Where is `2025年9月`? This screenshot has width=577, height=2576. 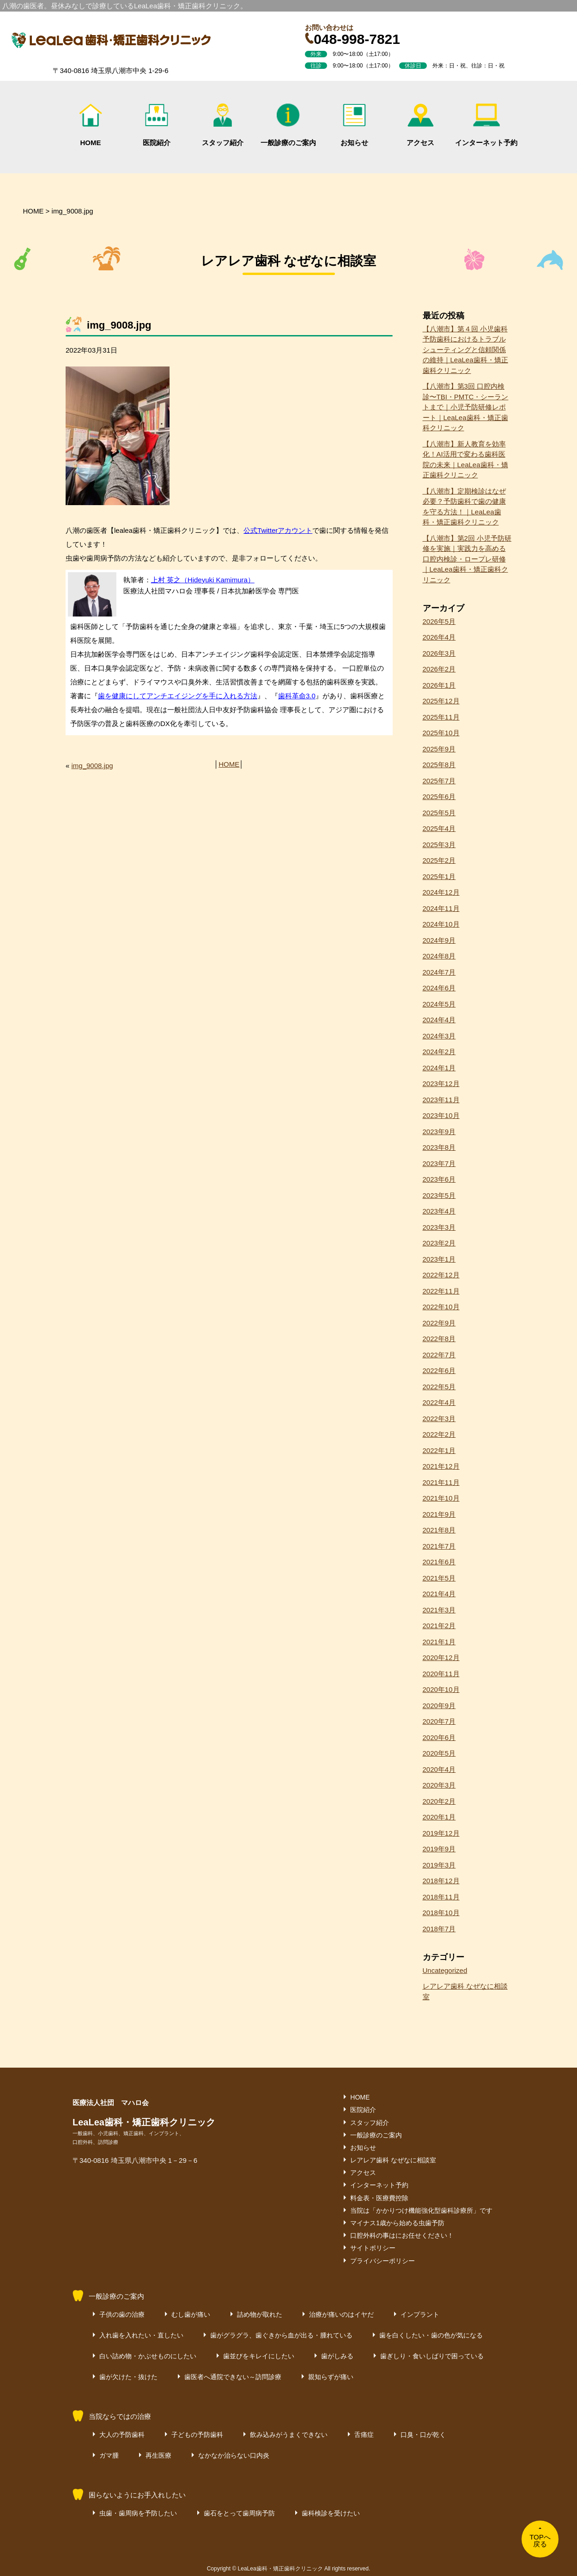
2025年9月 is located at coordinates (439, 749).